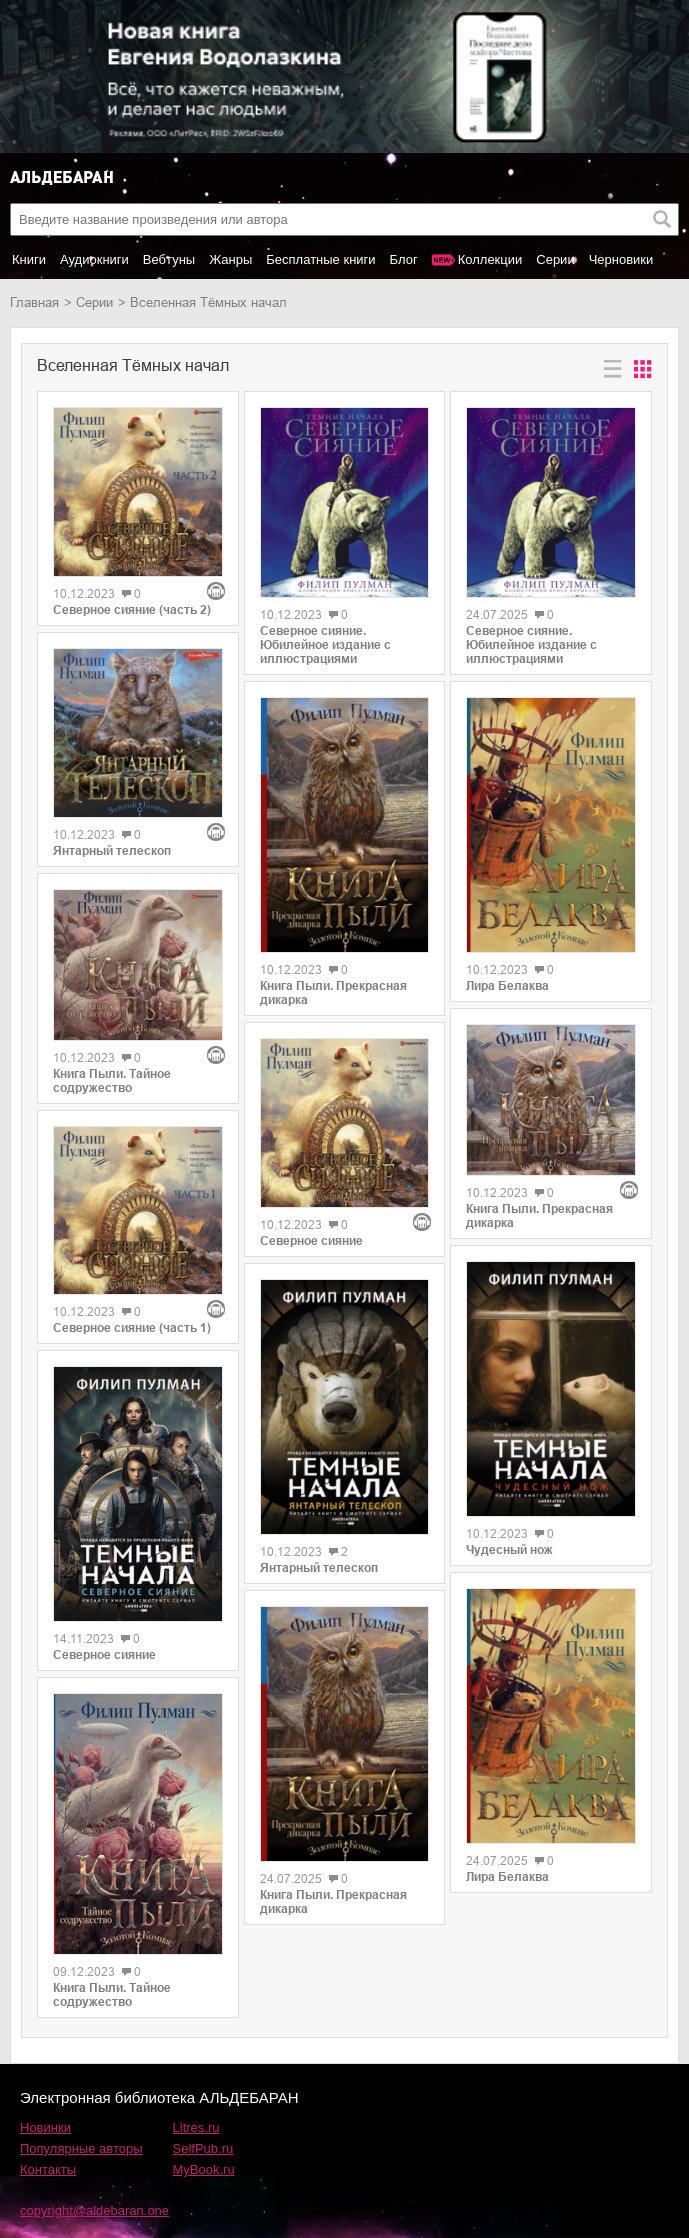 Image resolution: width=689 pixels, height=2238 pixels. Describe the element at coordinates (132, 1328) in the screenshot. I see `Северное сияние (часть 1)` at that location.